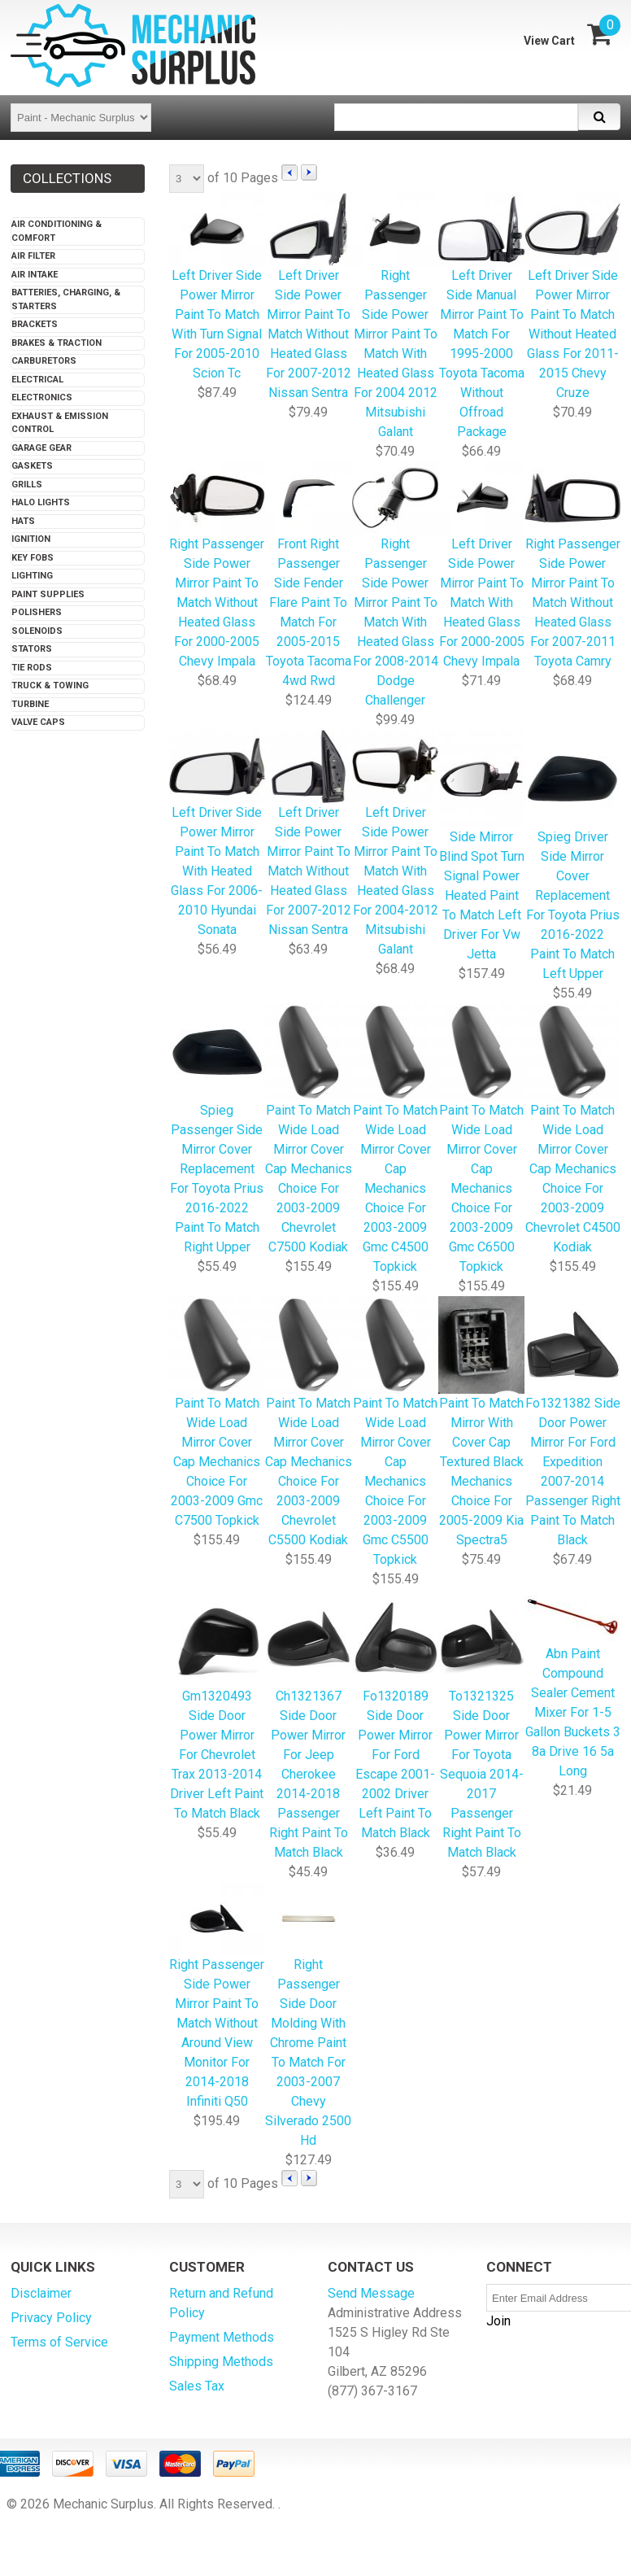 The image size is (631, 2576). Describe the element at coordinates (36, 612) in the screenshot. I see `Polishers` at that location.